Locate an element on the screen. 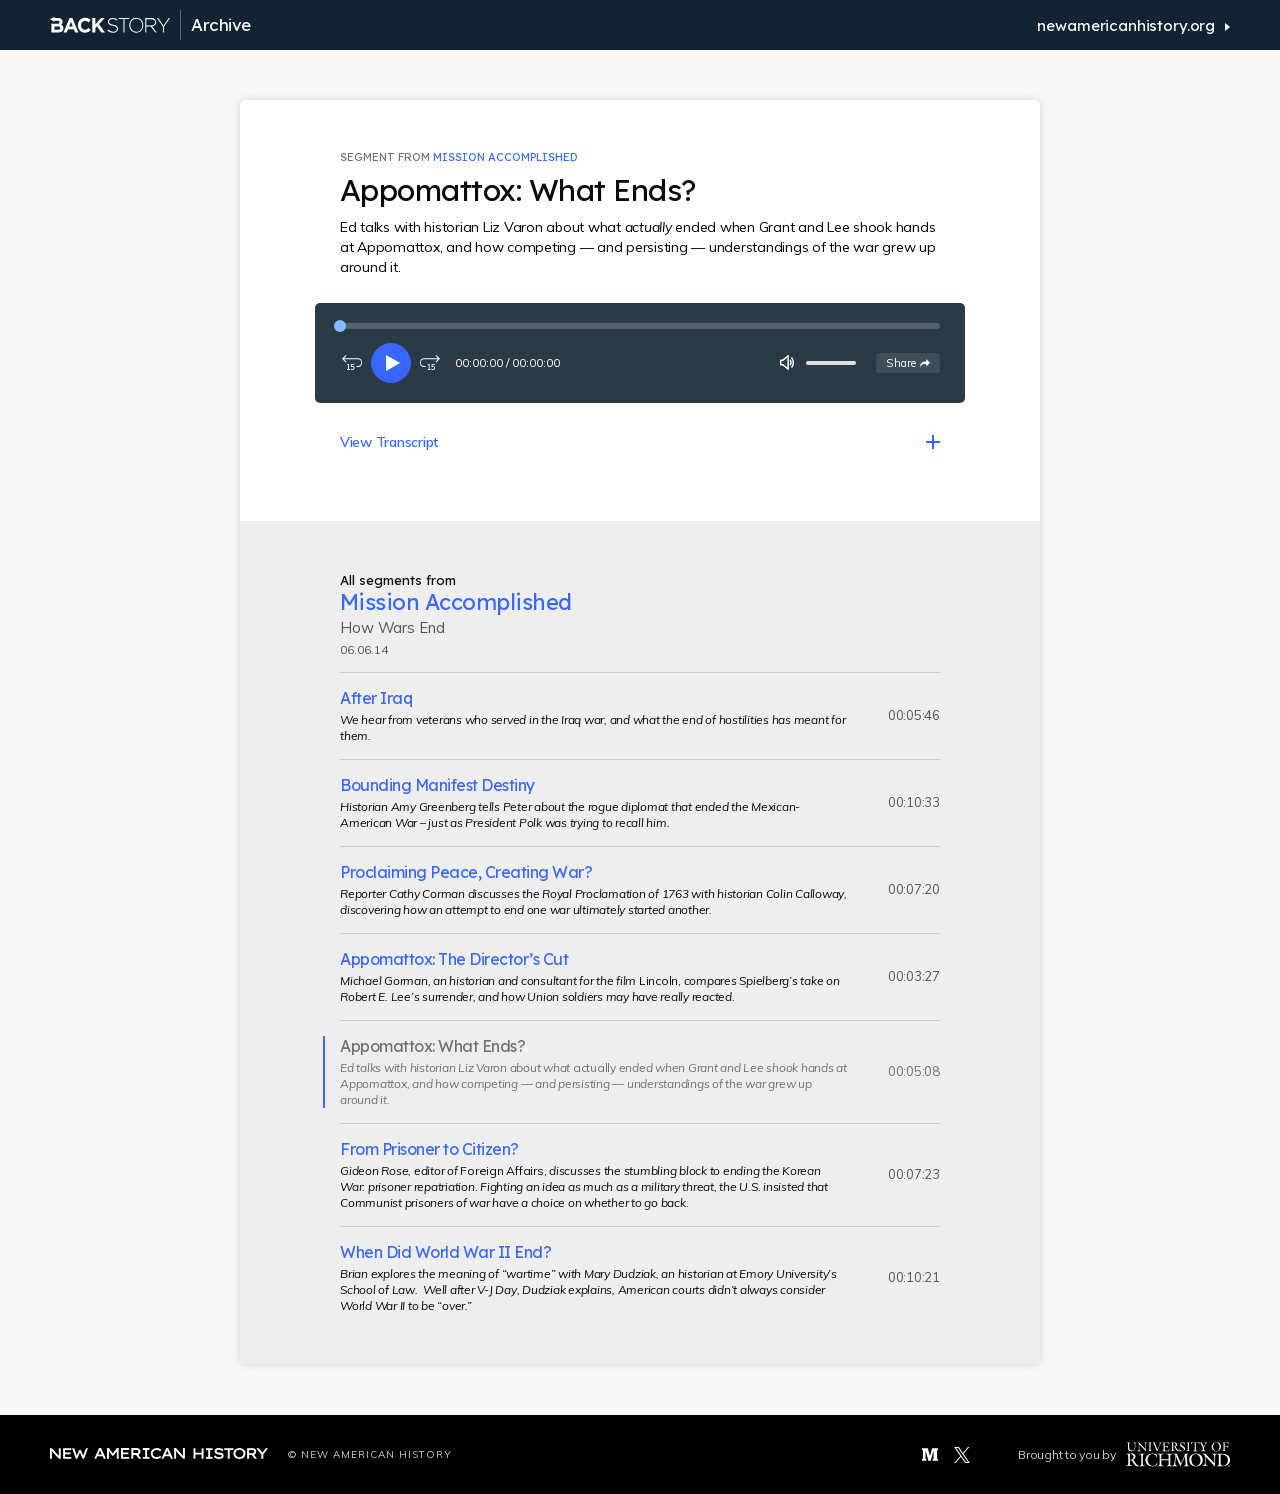 This screenshot has height=1494, width=1280. View Transcript is located at coordinates (389, 442).